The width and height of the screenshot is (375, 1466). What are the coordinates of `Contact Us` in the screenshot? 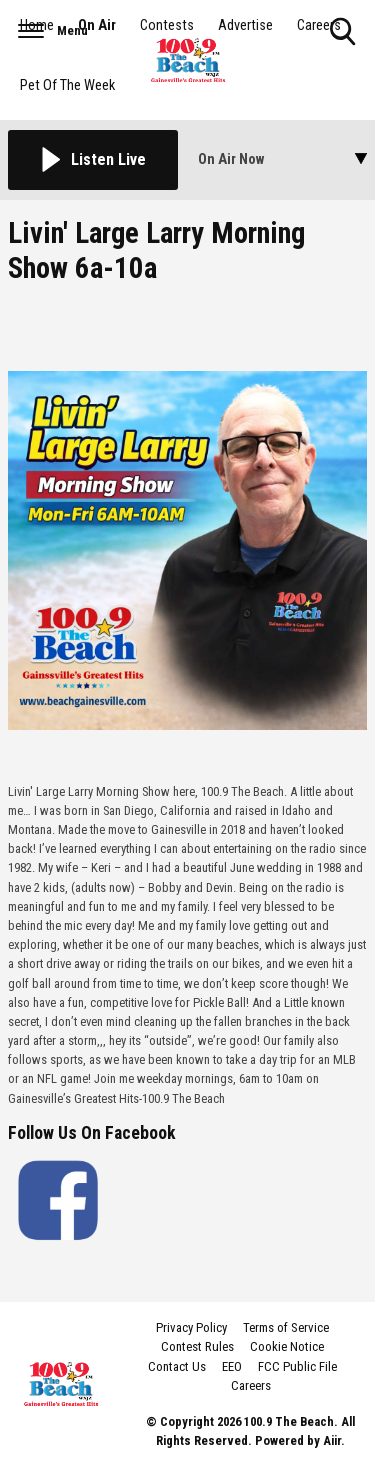 It's located at (177, 1366).